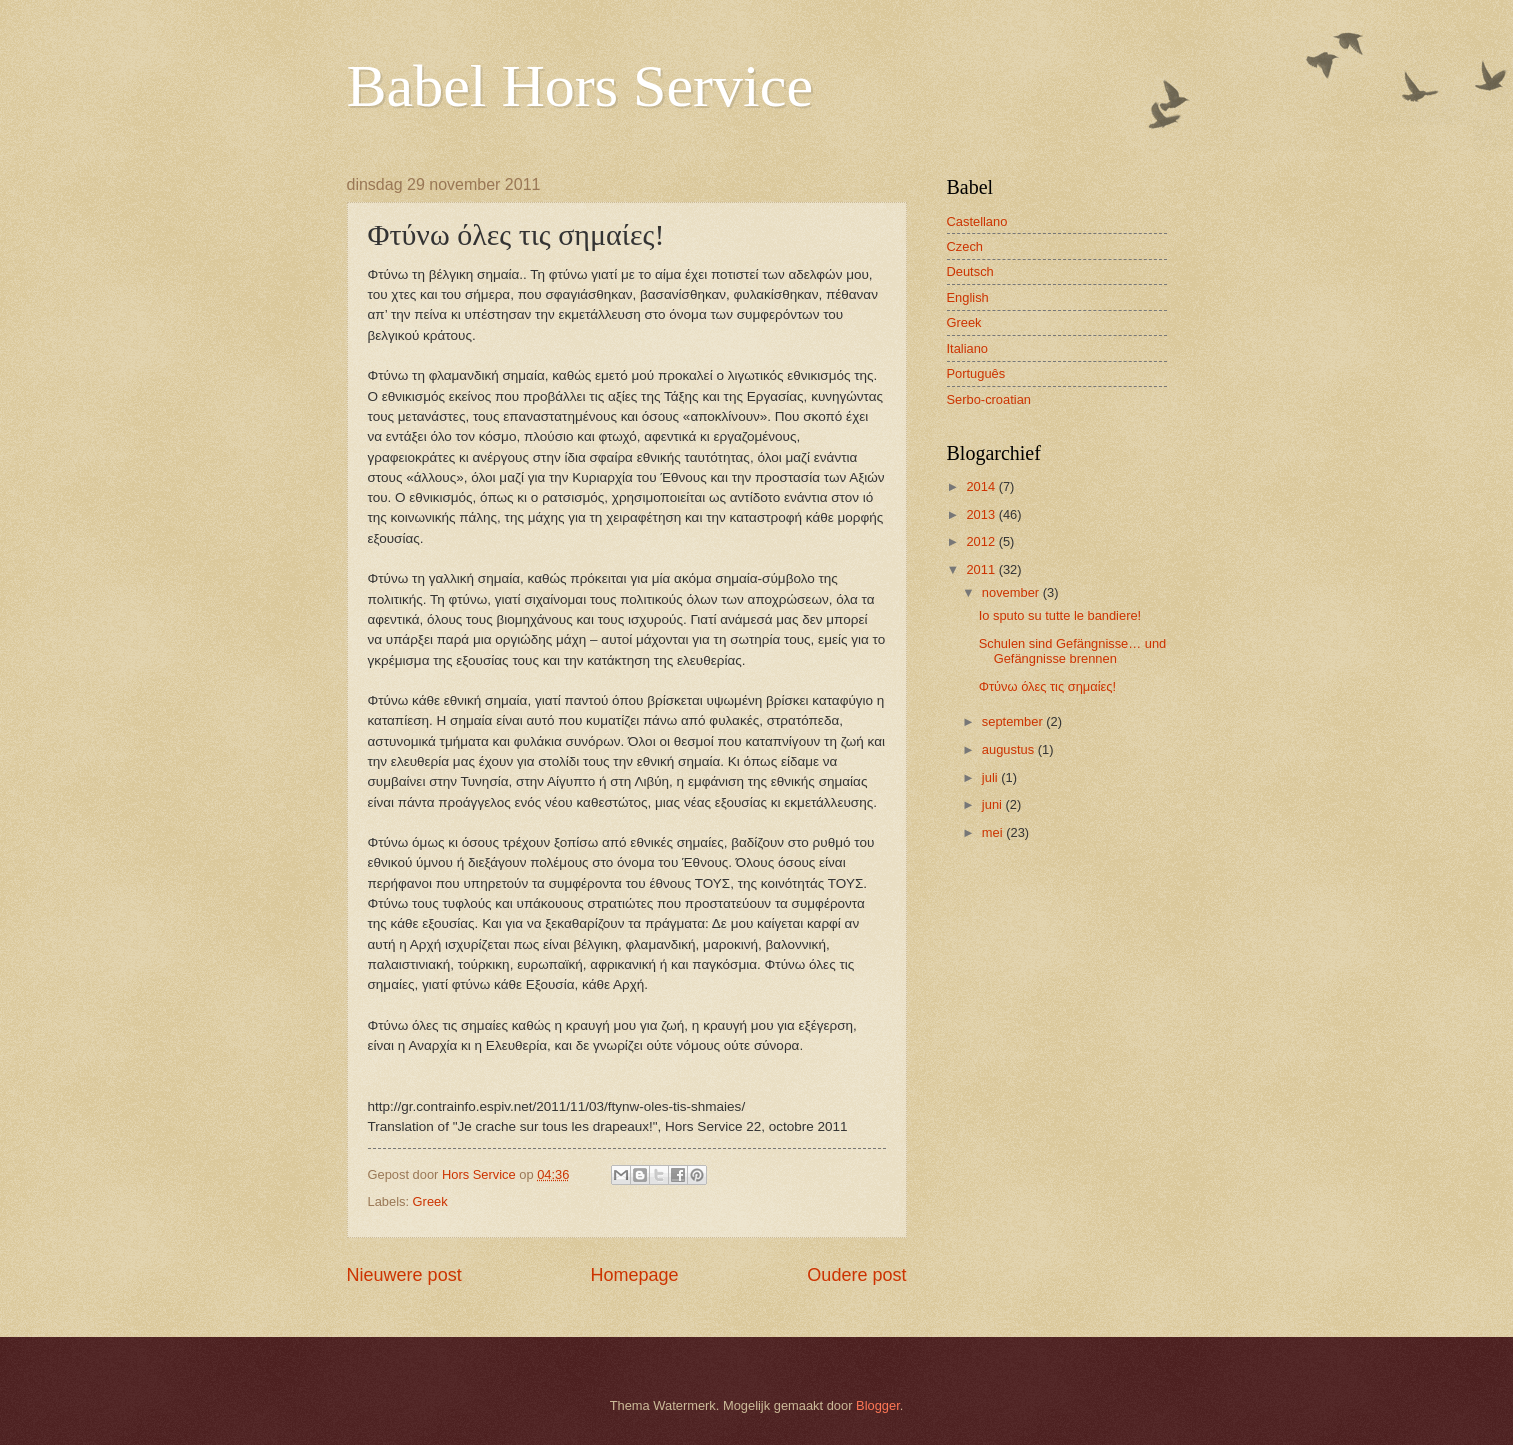 The width and height of the screenshot is (1513, 1445). Describe the element at coordinates (1047, 686) in the screenshot. I see `Φτύνω όλες τις σημαίες!` at that location.